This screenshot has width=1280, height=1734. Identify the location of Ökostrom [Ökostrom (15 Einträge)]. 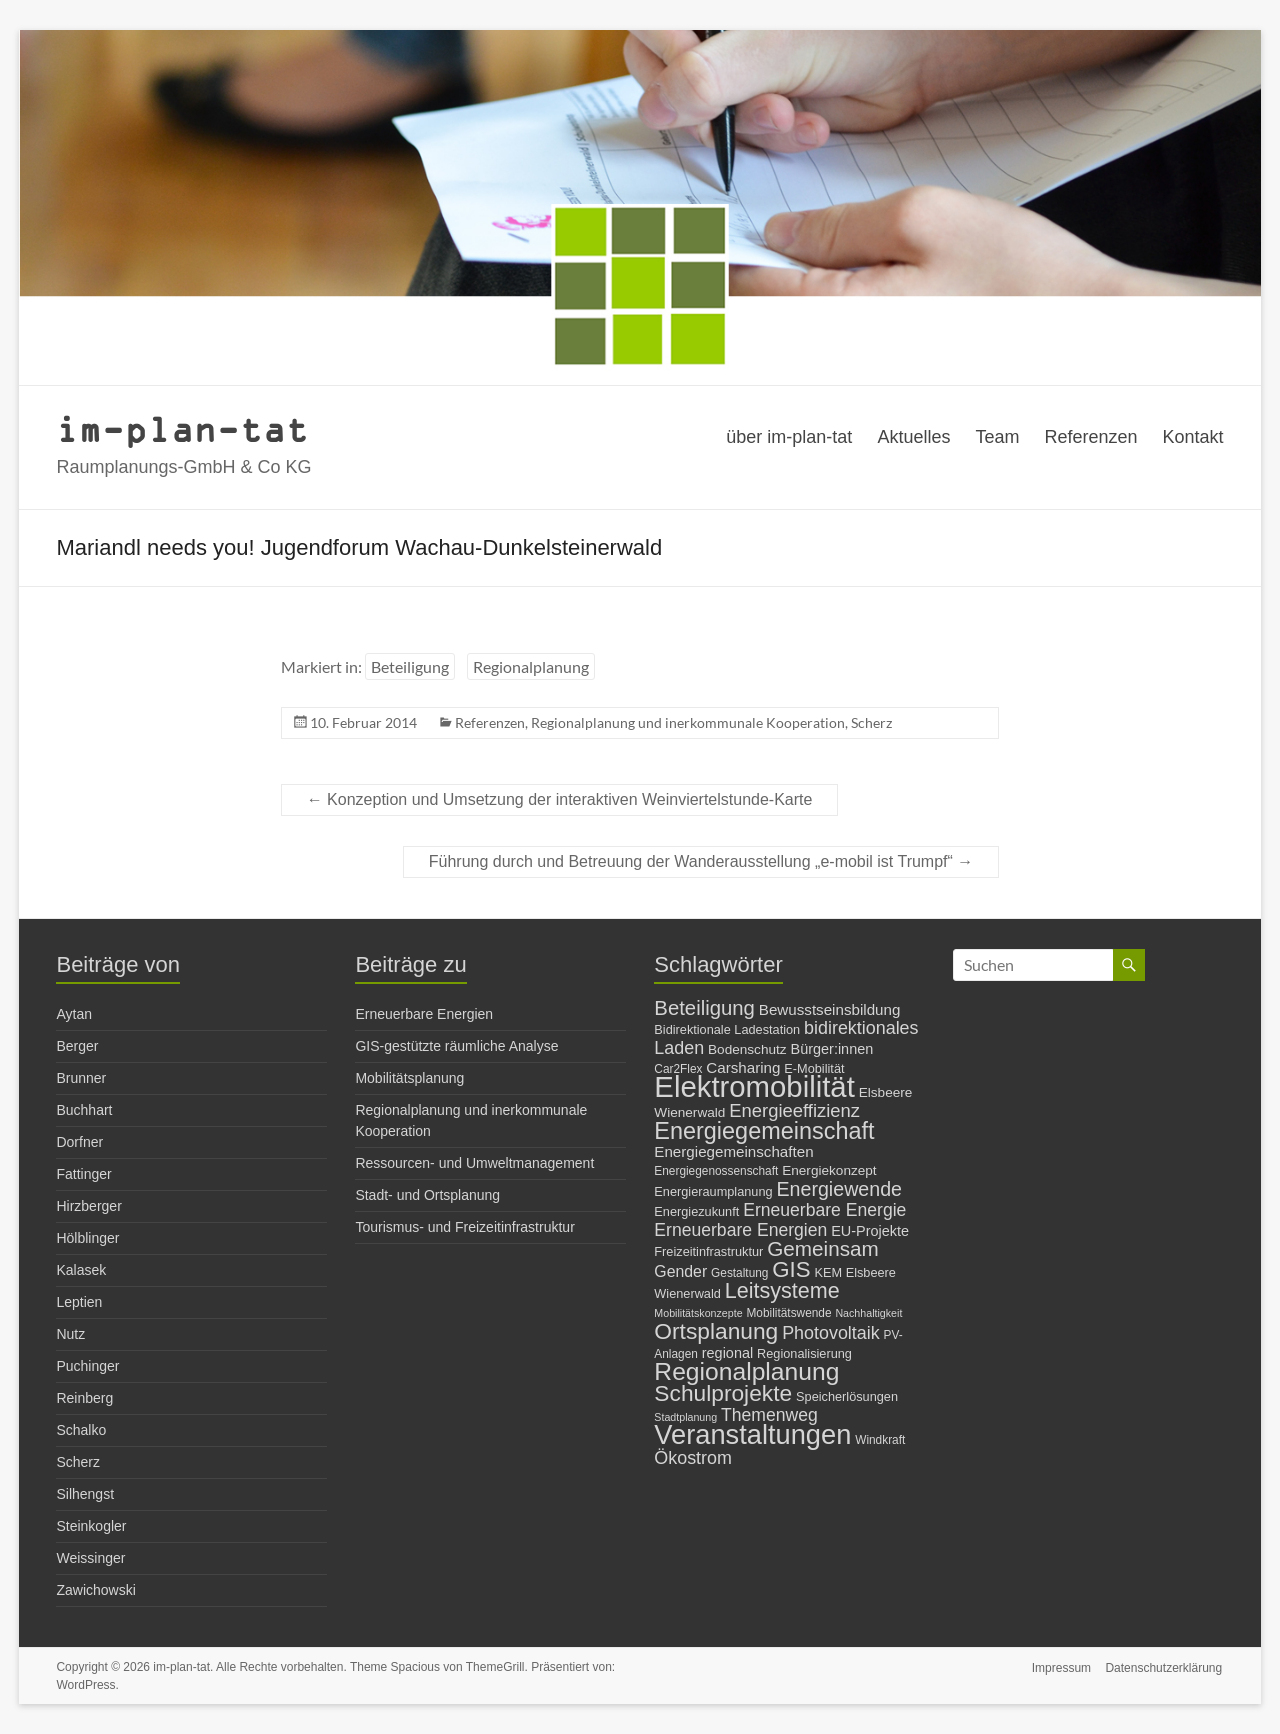
(693, 1458).